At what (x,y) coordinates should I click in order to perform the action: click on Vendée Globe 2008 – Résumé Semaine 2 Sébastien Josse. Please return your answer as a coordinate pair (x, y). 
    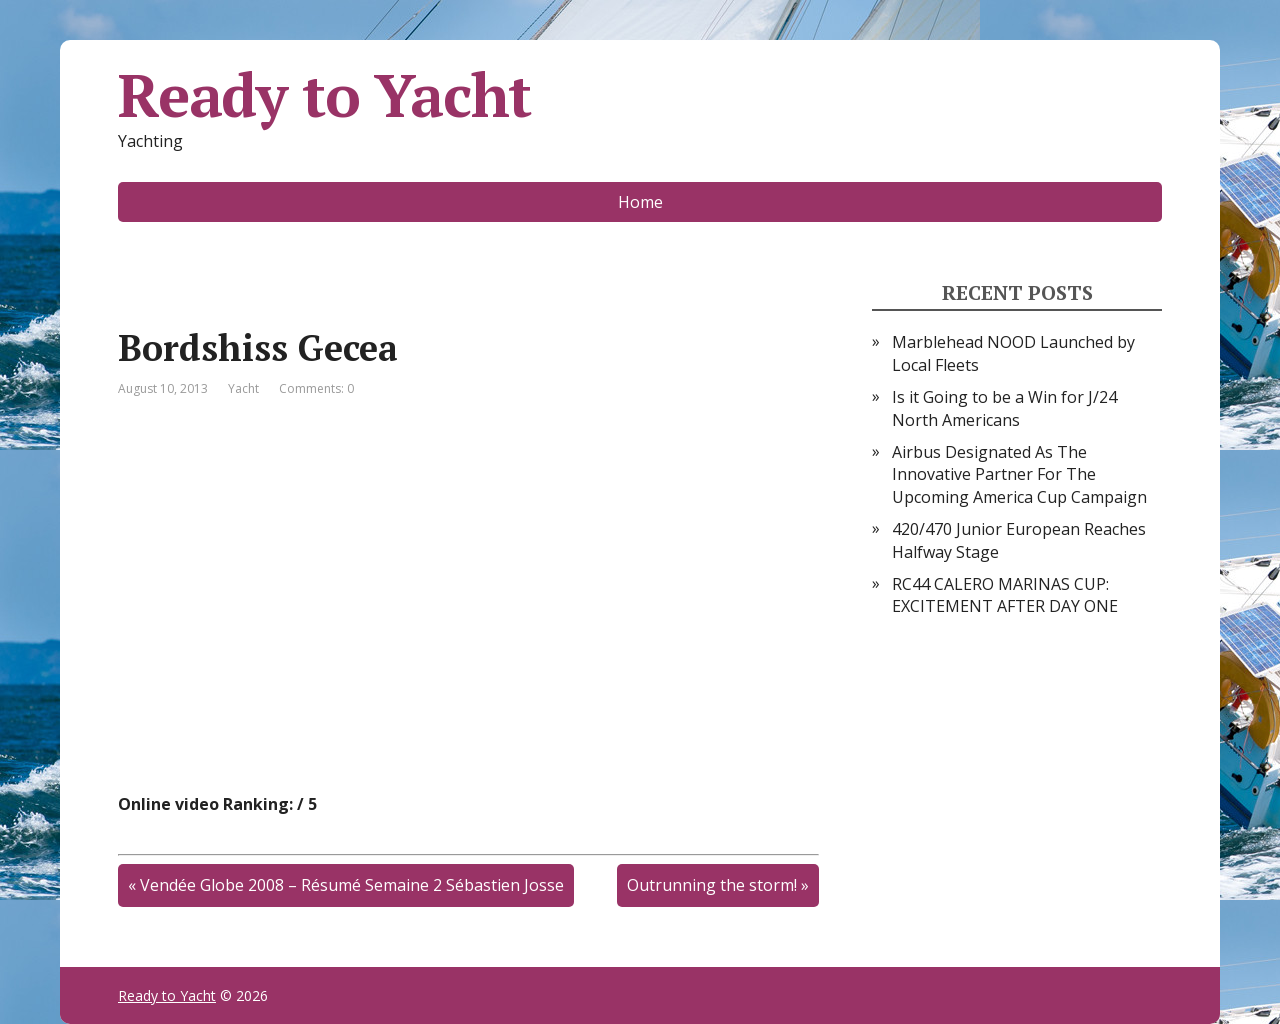
    Looking at the image, I should click on (352, 885).